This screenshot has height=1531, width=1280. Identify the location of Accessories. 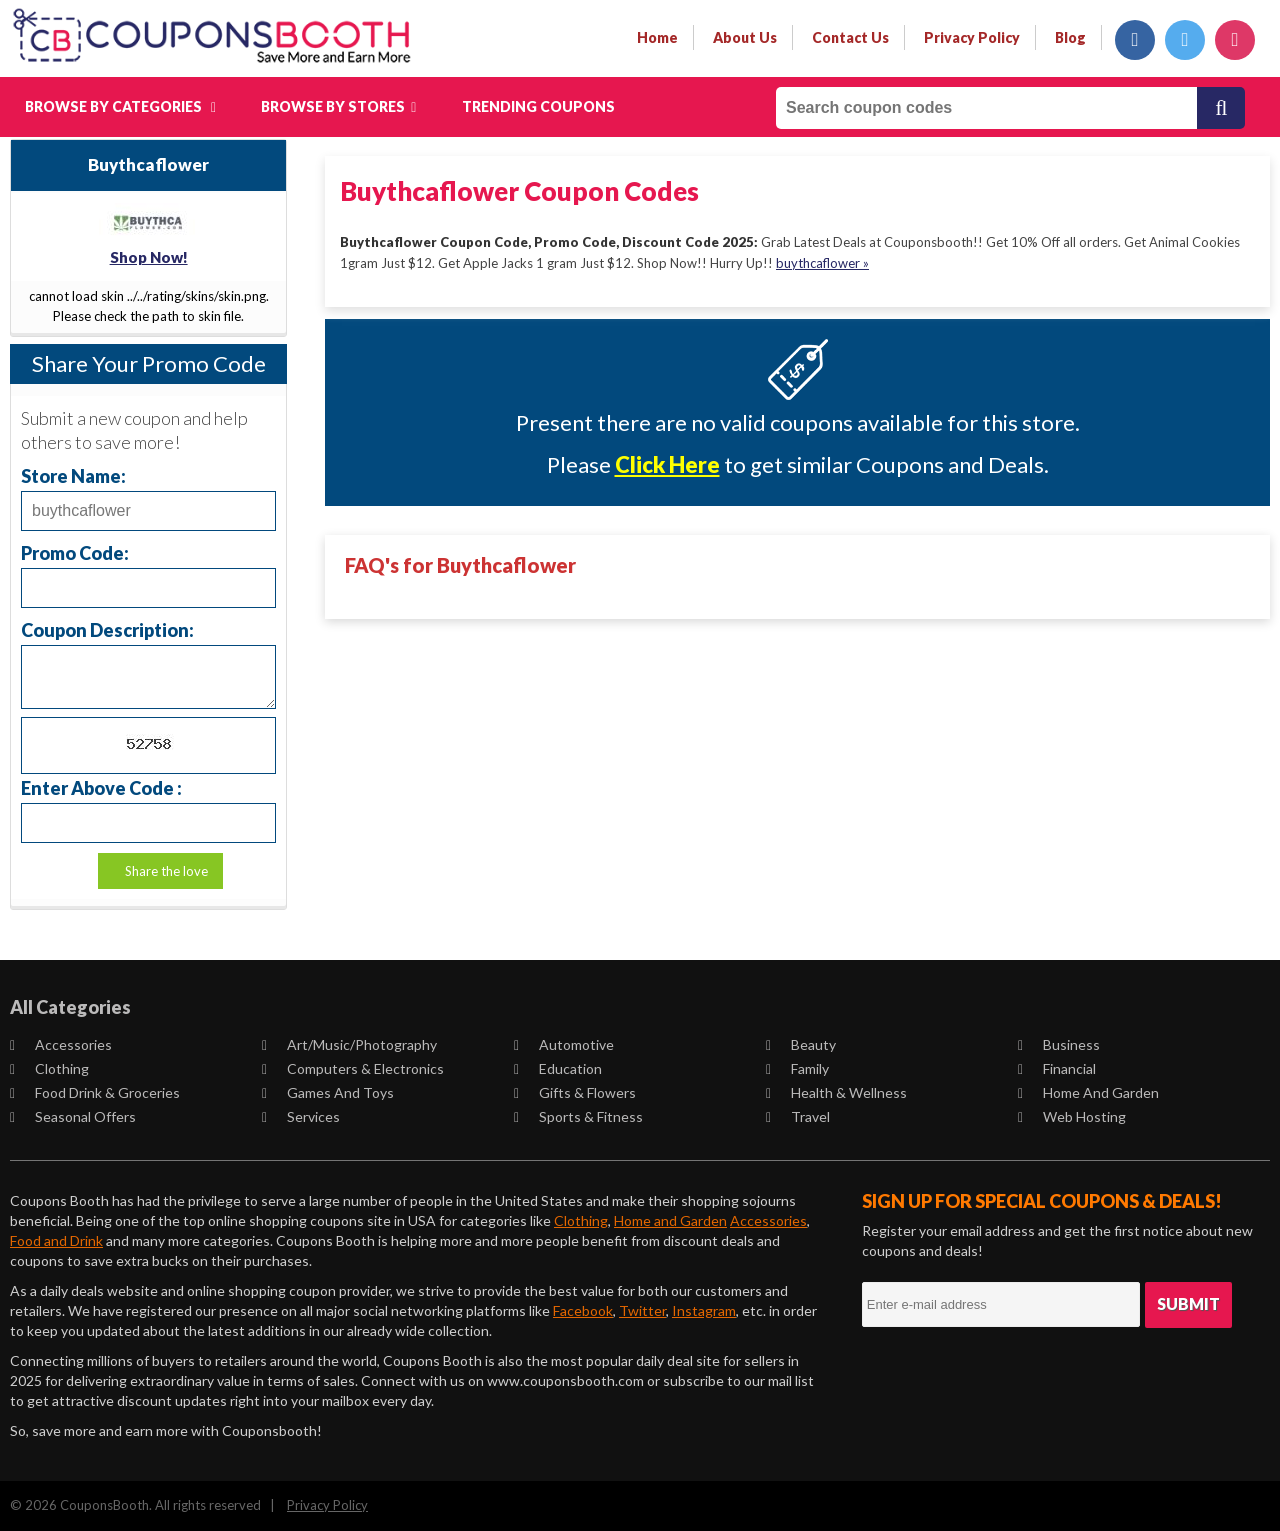
(62, 1044).